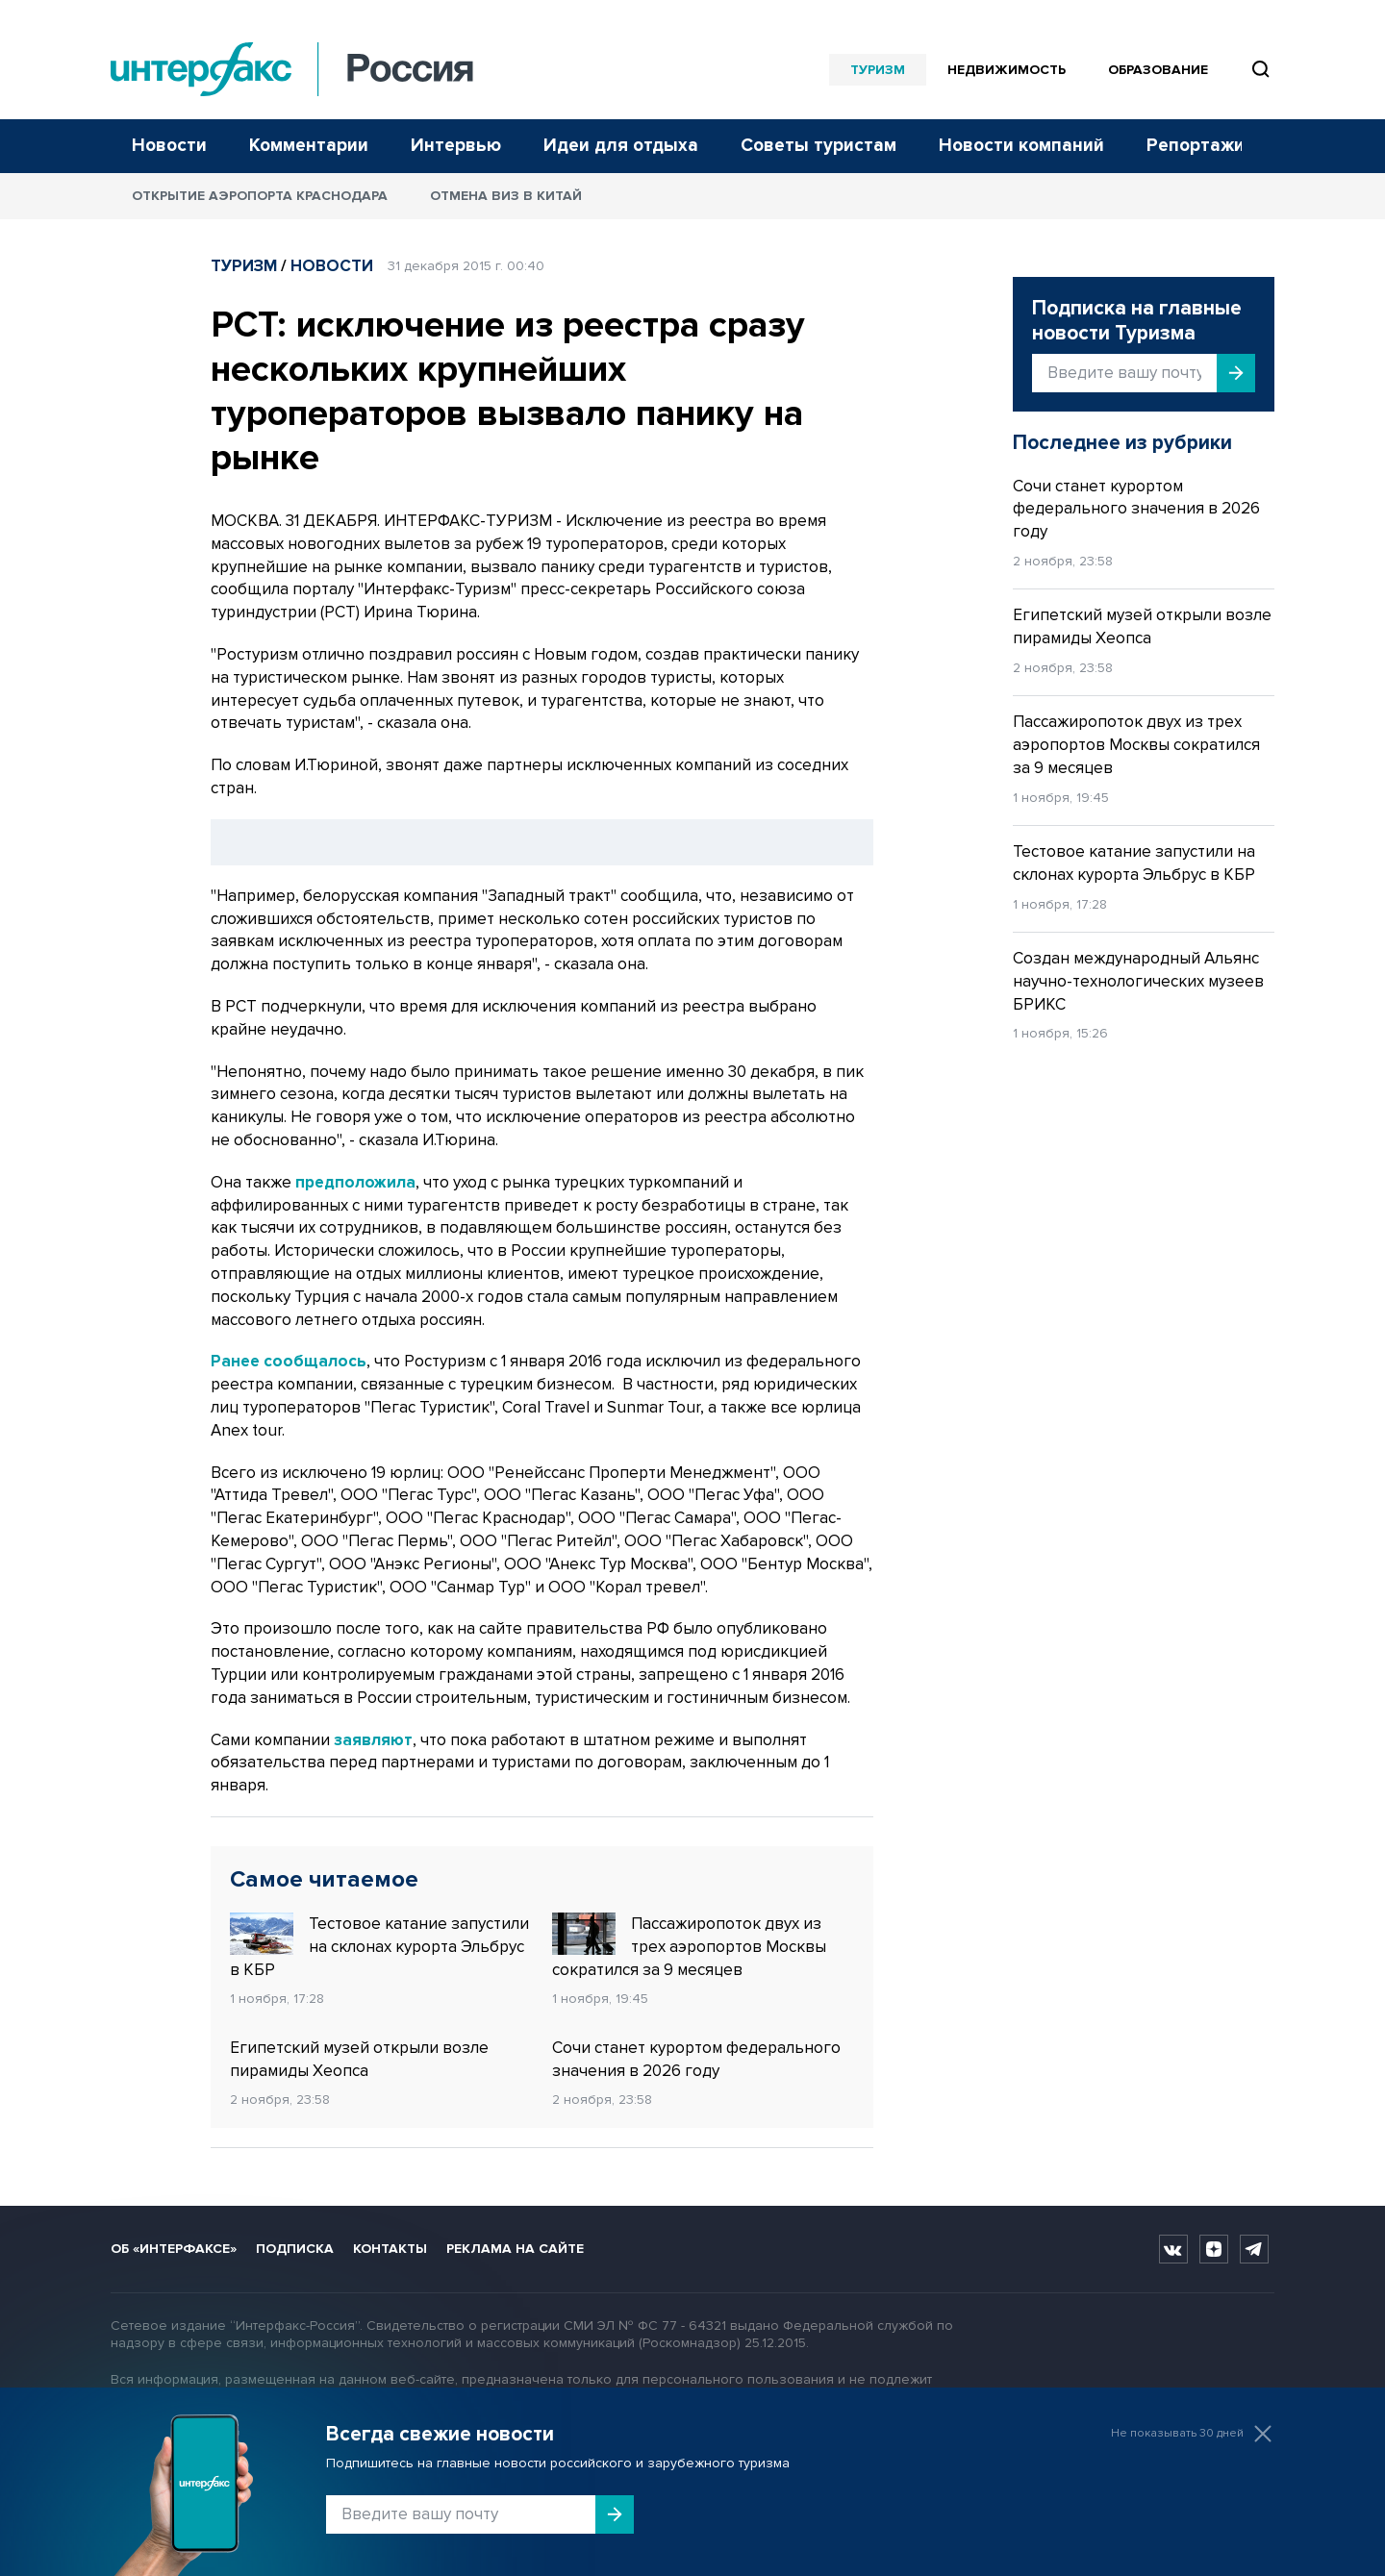 The image size is (1385, 2576). Describe the element at coordinates (696, 2059) in the screenshot. I see `Сочи станет курортом федерального значения в 2026 году` at that location.